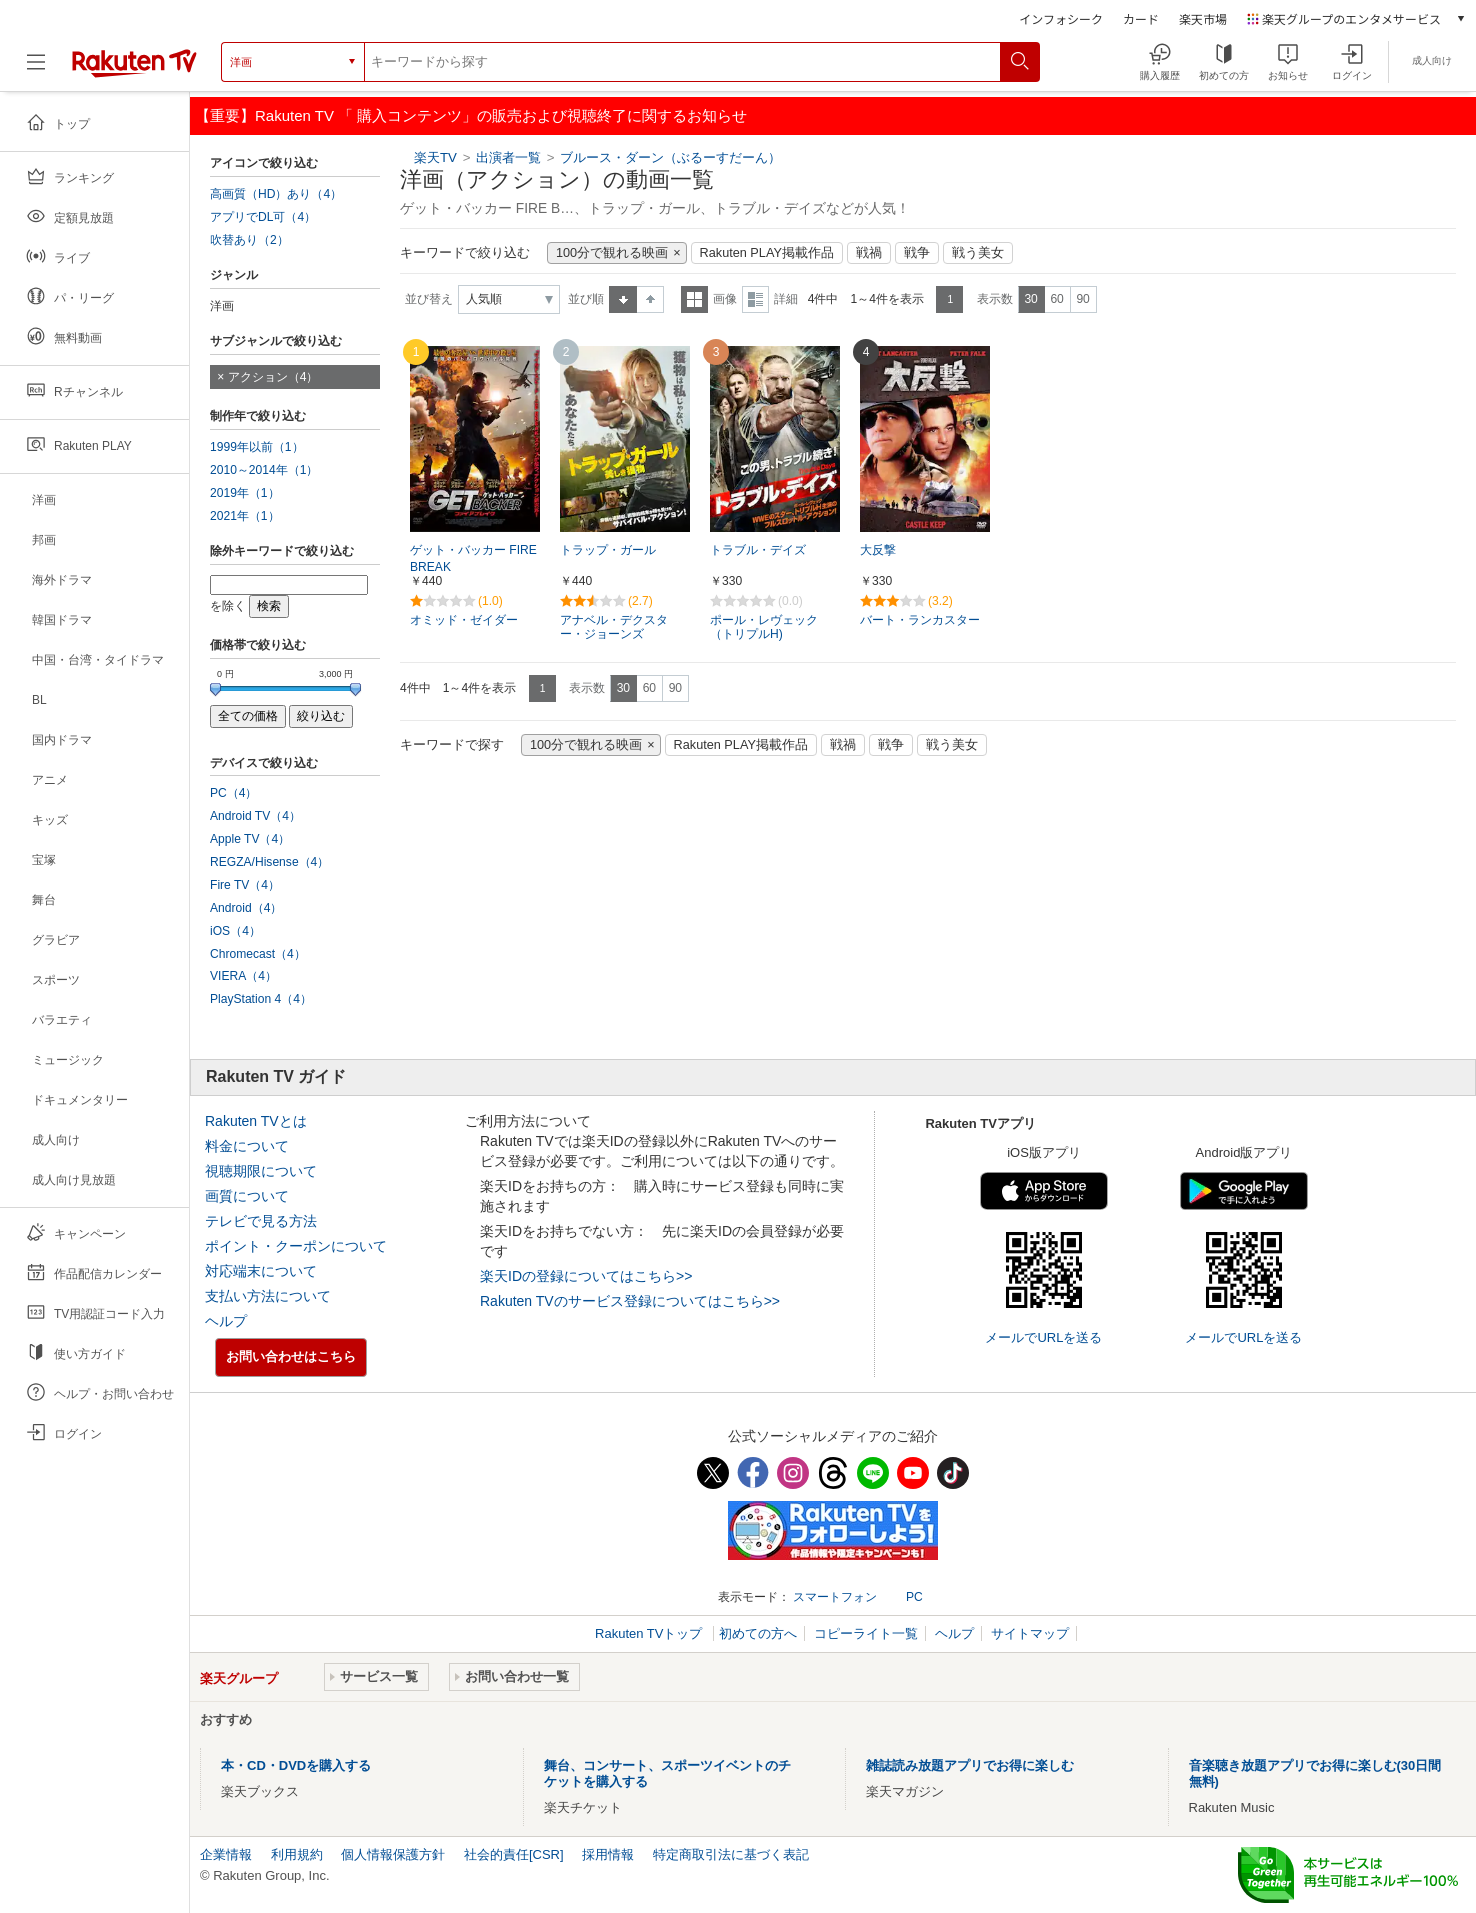  Describe the element at coordinates (1043, 1337) in the screenshot. I see `メールでURLを送る` at that location.